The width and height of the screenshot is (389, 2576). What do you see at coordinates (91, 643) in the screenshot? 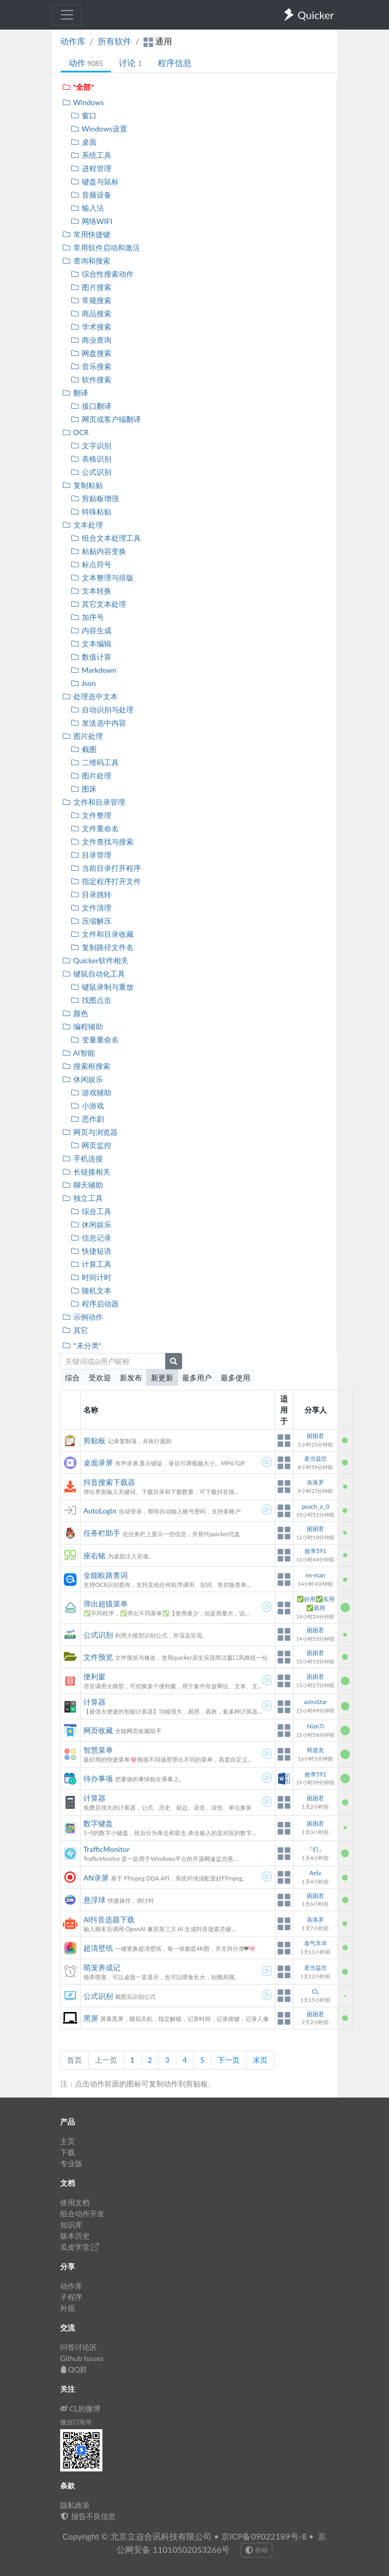
I see `文本编辑` at bounding box center [91, 643].